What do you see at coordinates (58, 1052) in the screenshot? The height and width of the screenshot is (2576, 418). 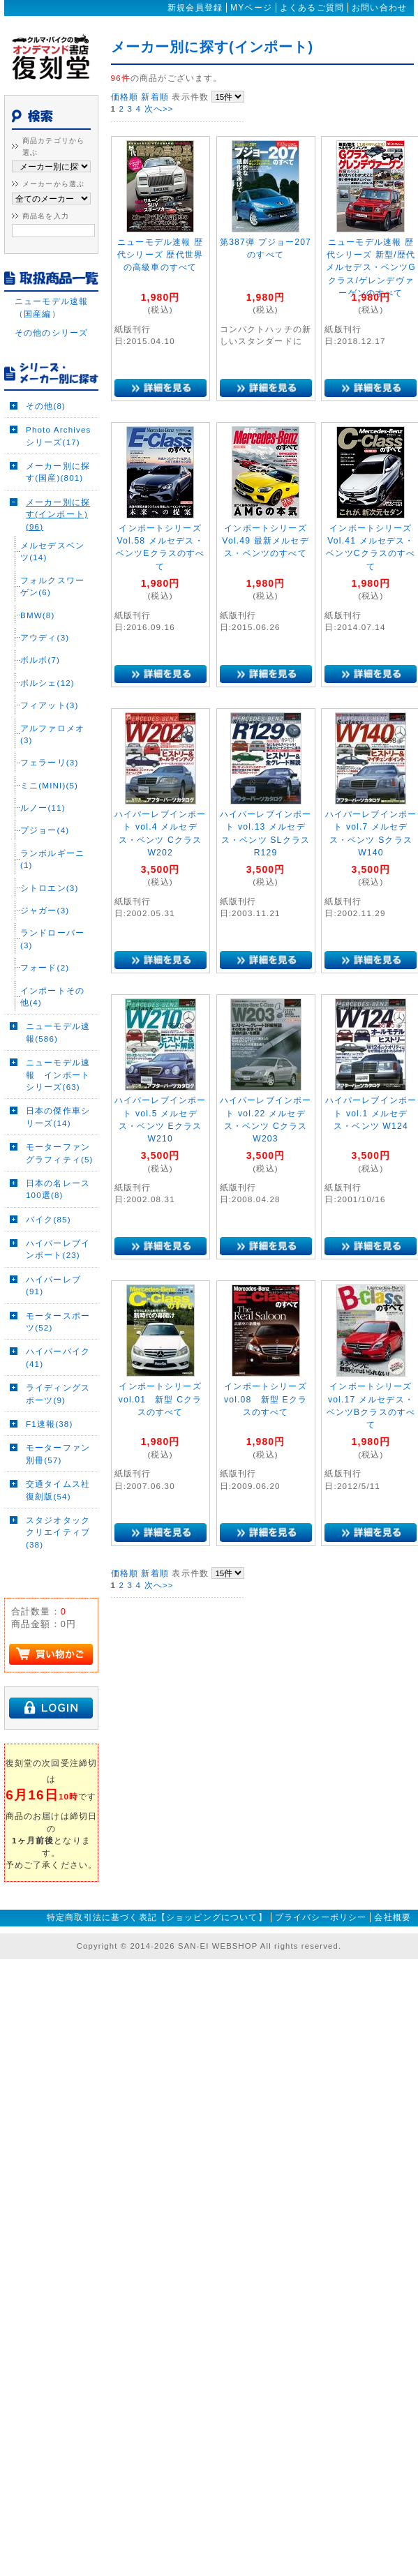 I see `ニューモデル速報(586)` at bounding box center [58, 1052].